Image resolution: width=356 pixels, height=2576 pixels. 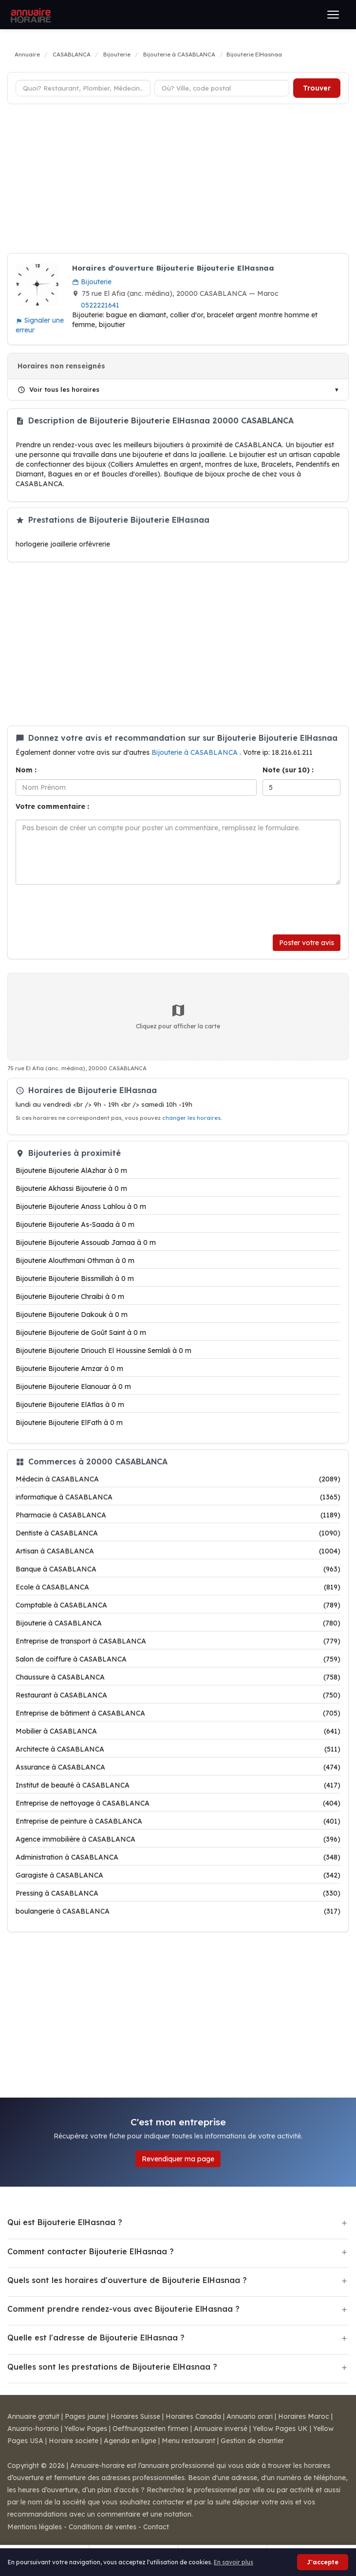 What do you see at coordinates (178, 1479) in the screenshot?
I see `Médecin à CASABLANCA` at bounding box center [178, 1479].